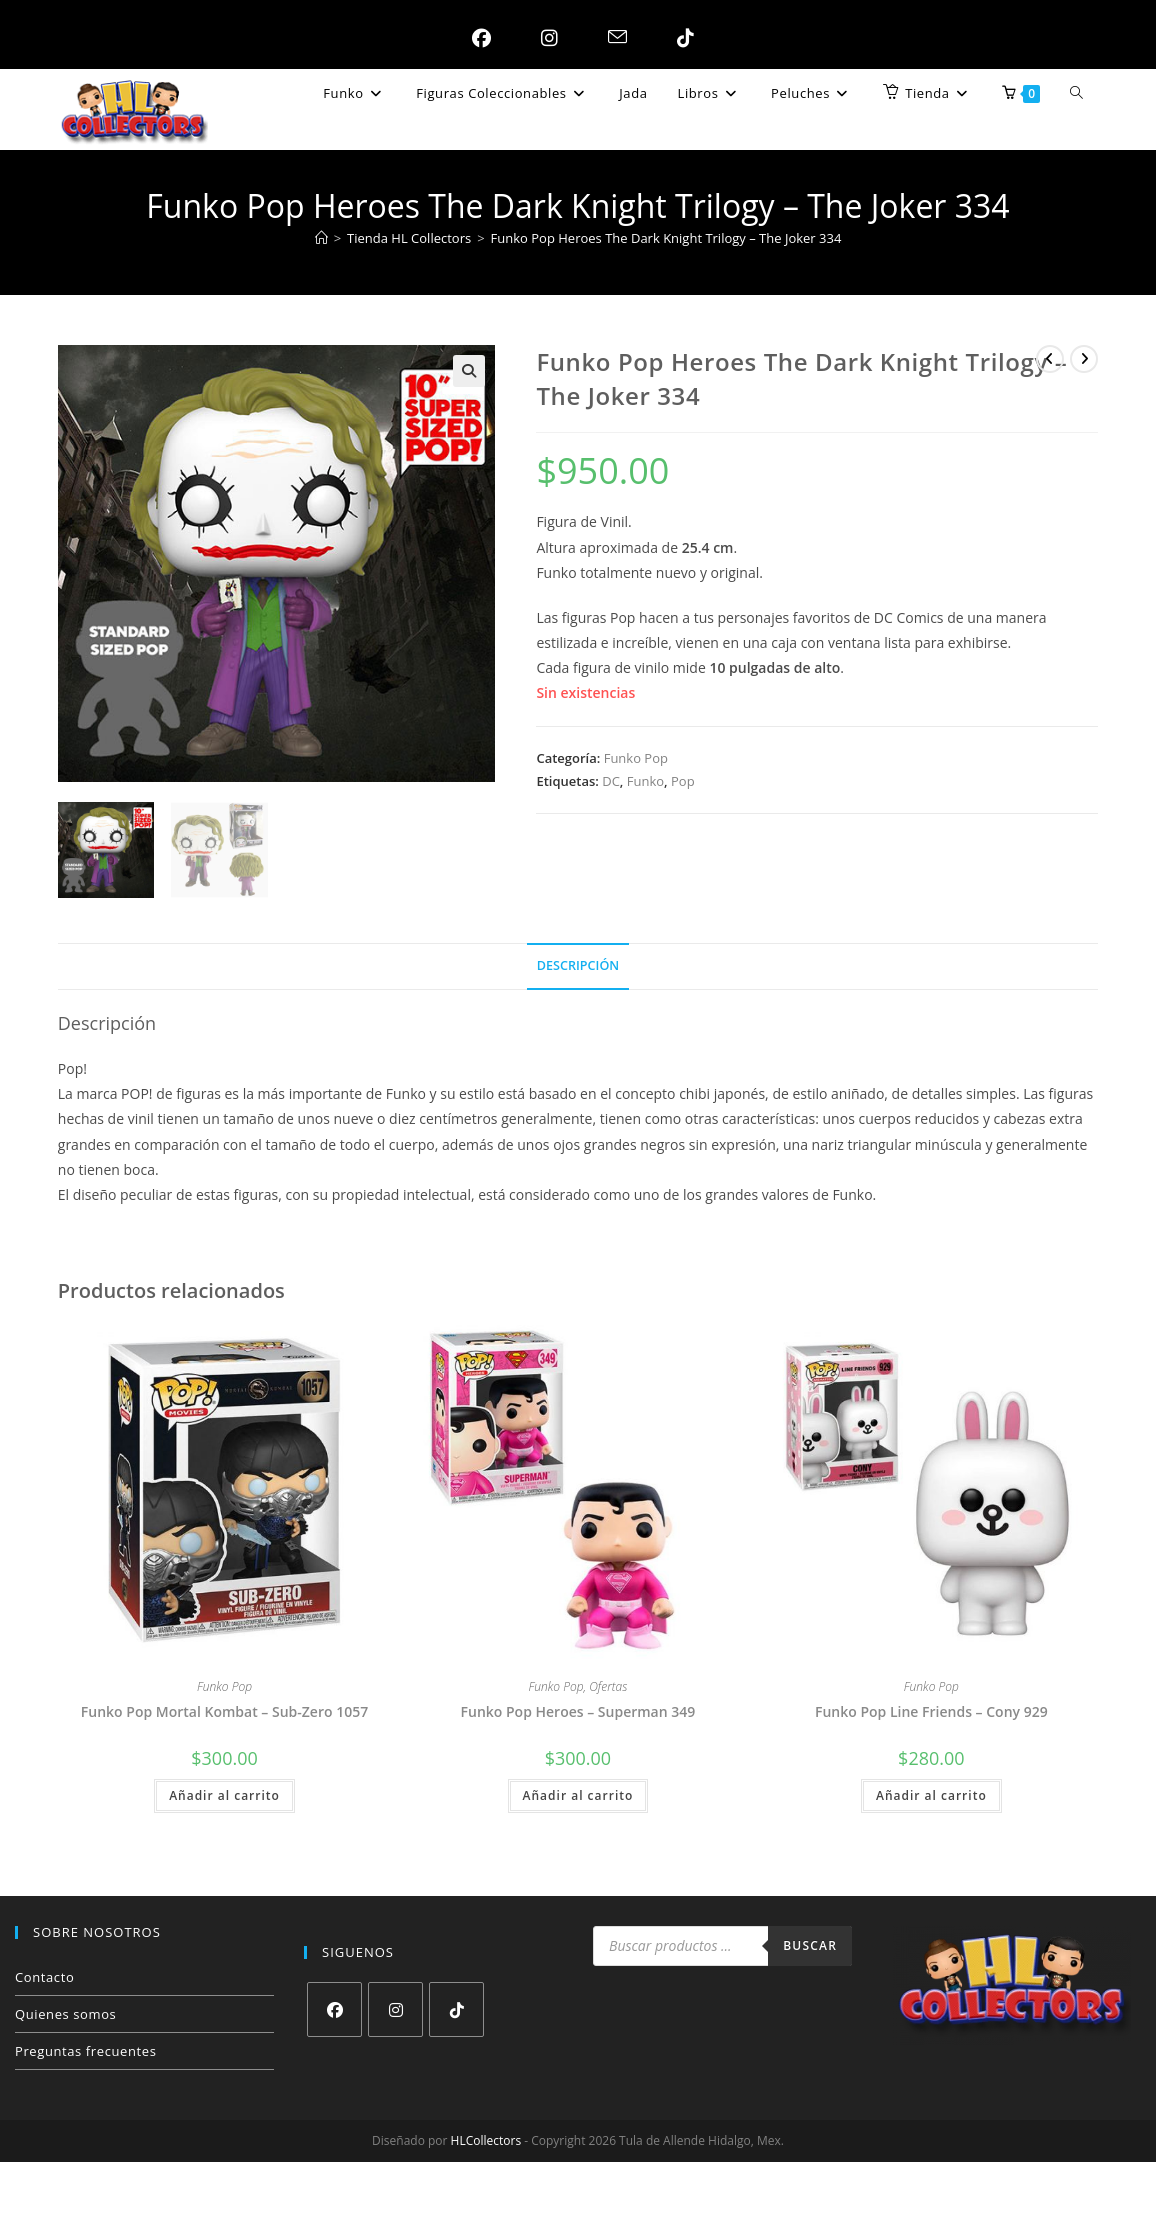 The width and height of the screenshot is (1156, 2217). Describe the element at coordinates (486, 2140) in the screenshot. I see `HLCollectors` at that location.